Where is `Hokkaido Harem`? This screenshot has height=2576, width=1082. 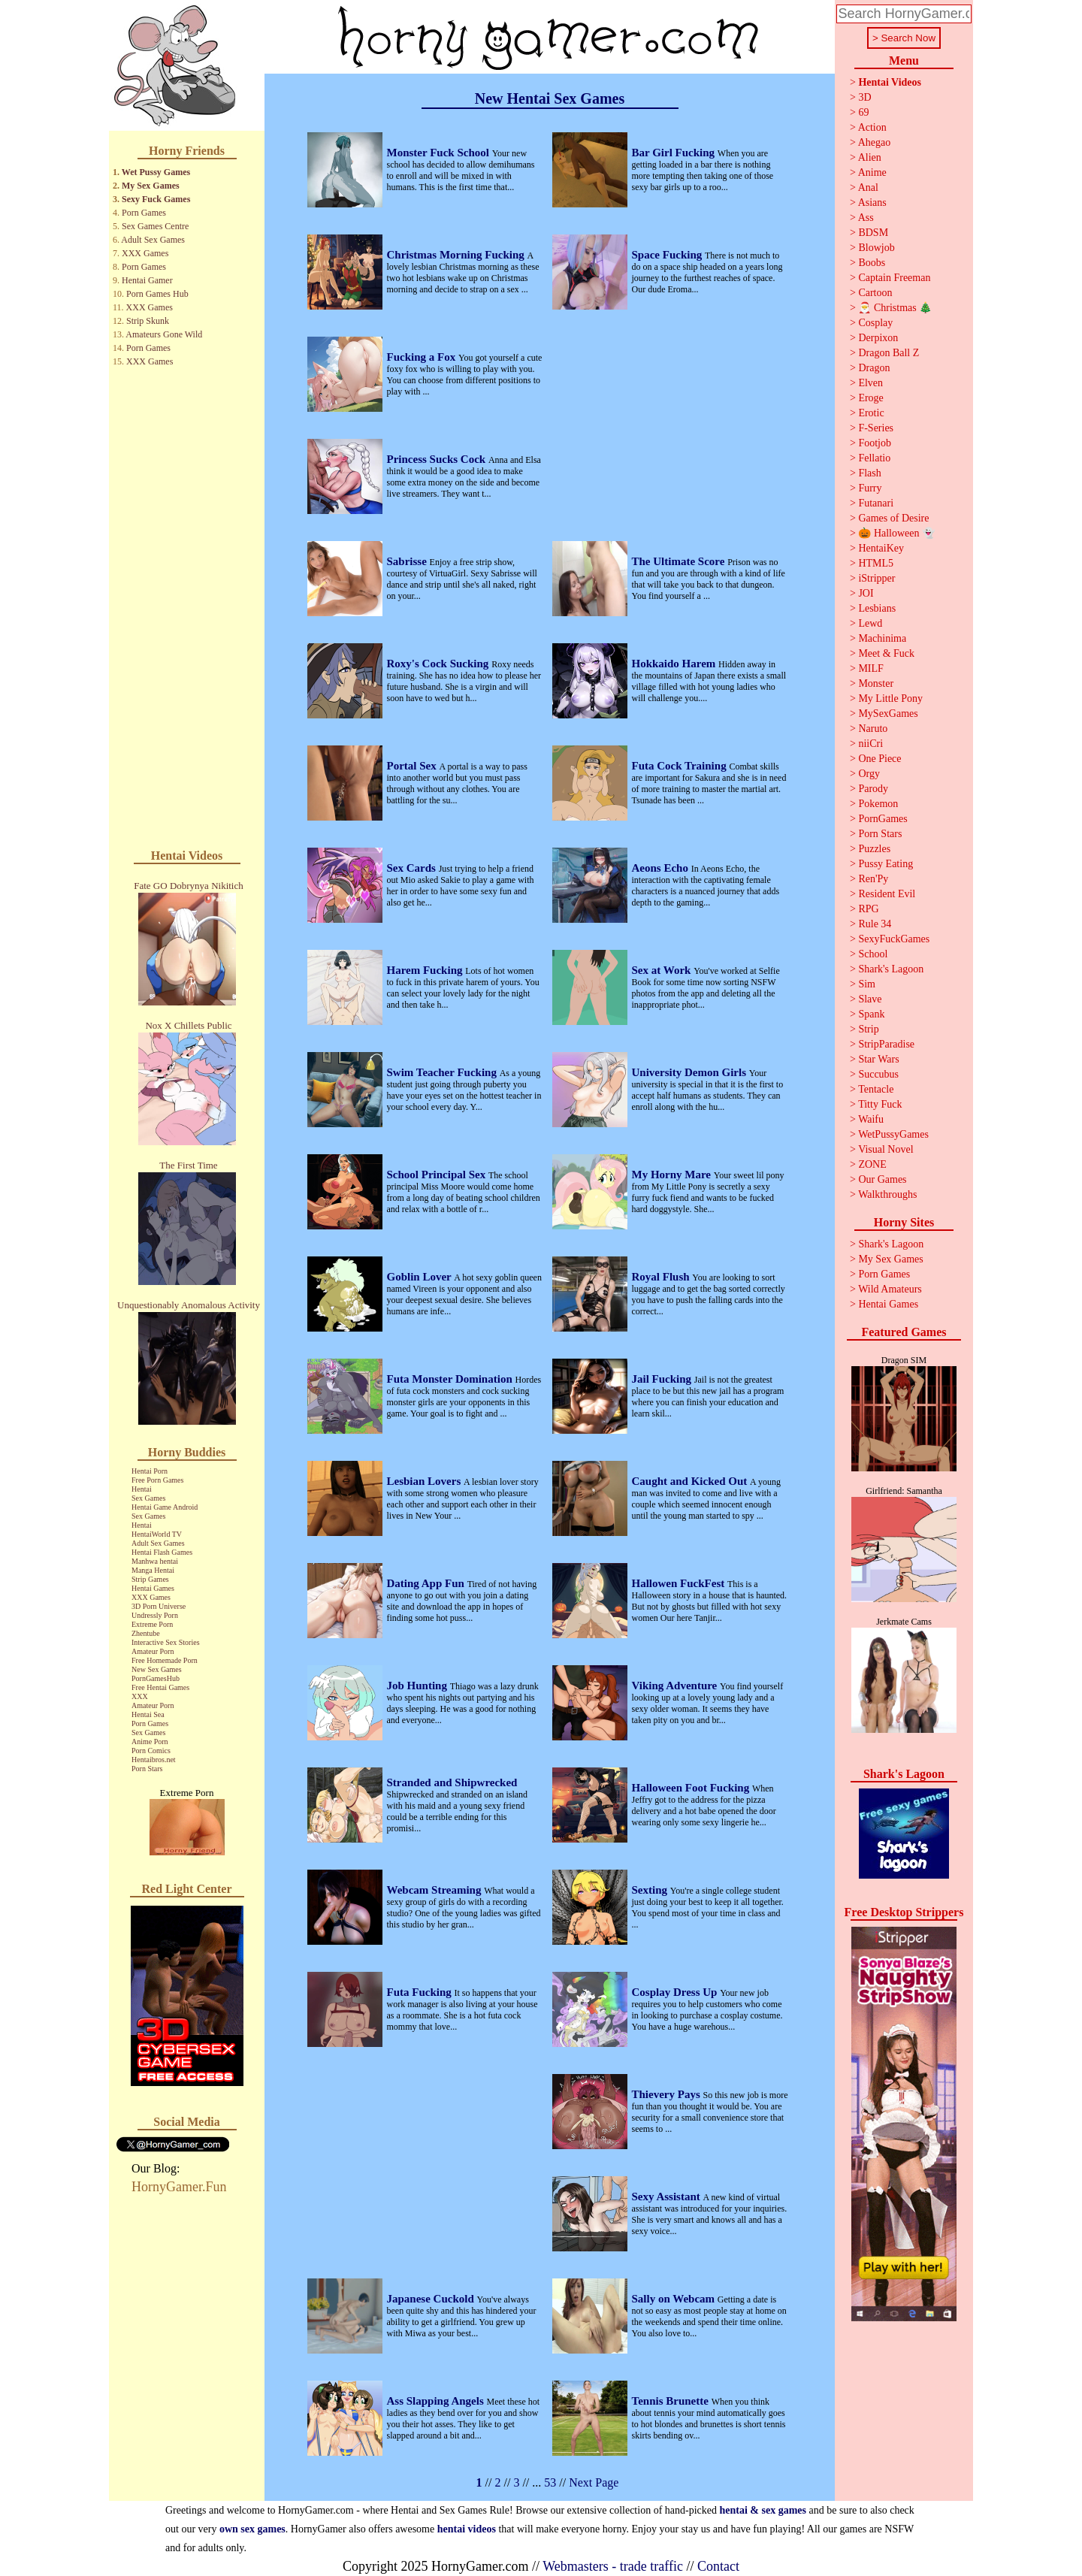
Hokkaido Harem is located at coordinates (675, 664).